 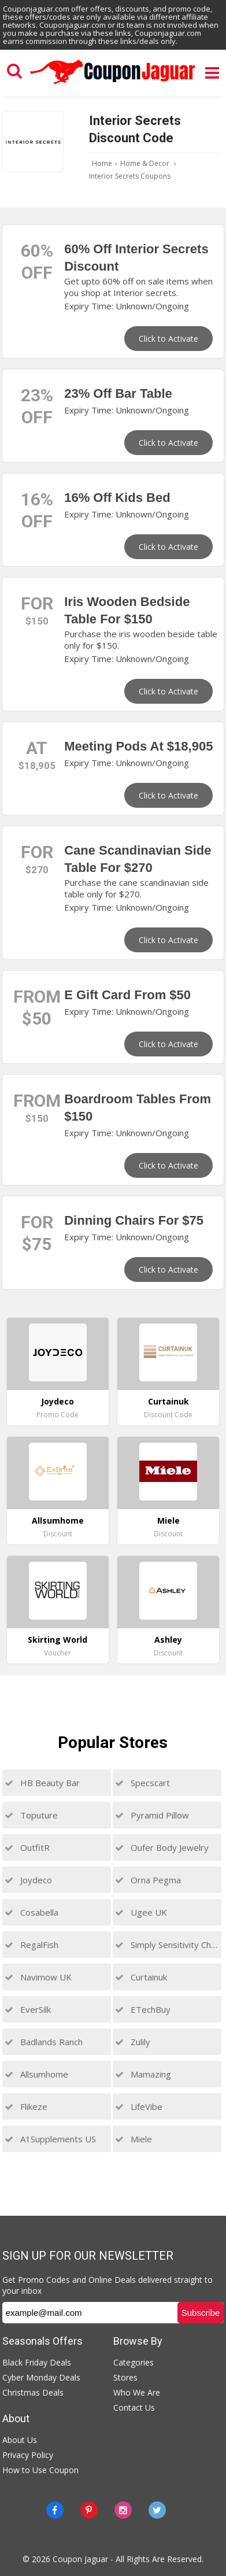 I want to click on Contact Us, so click(x=134, y=2407).